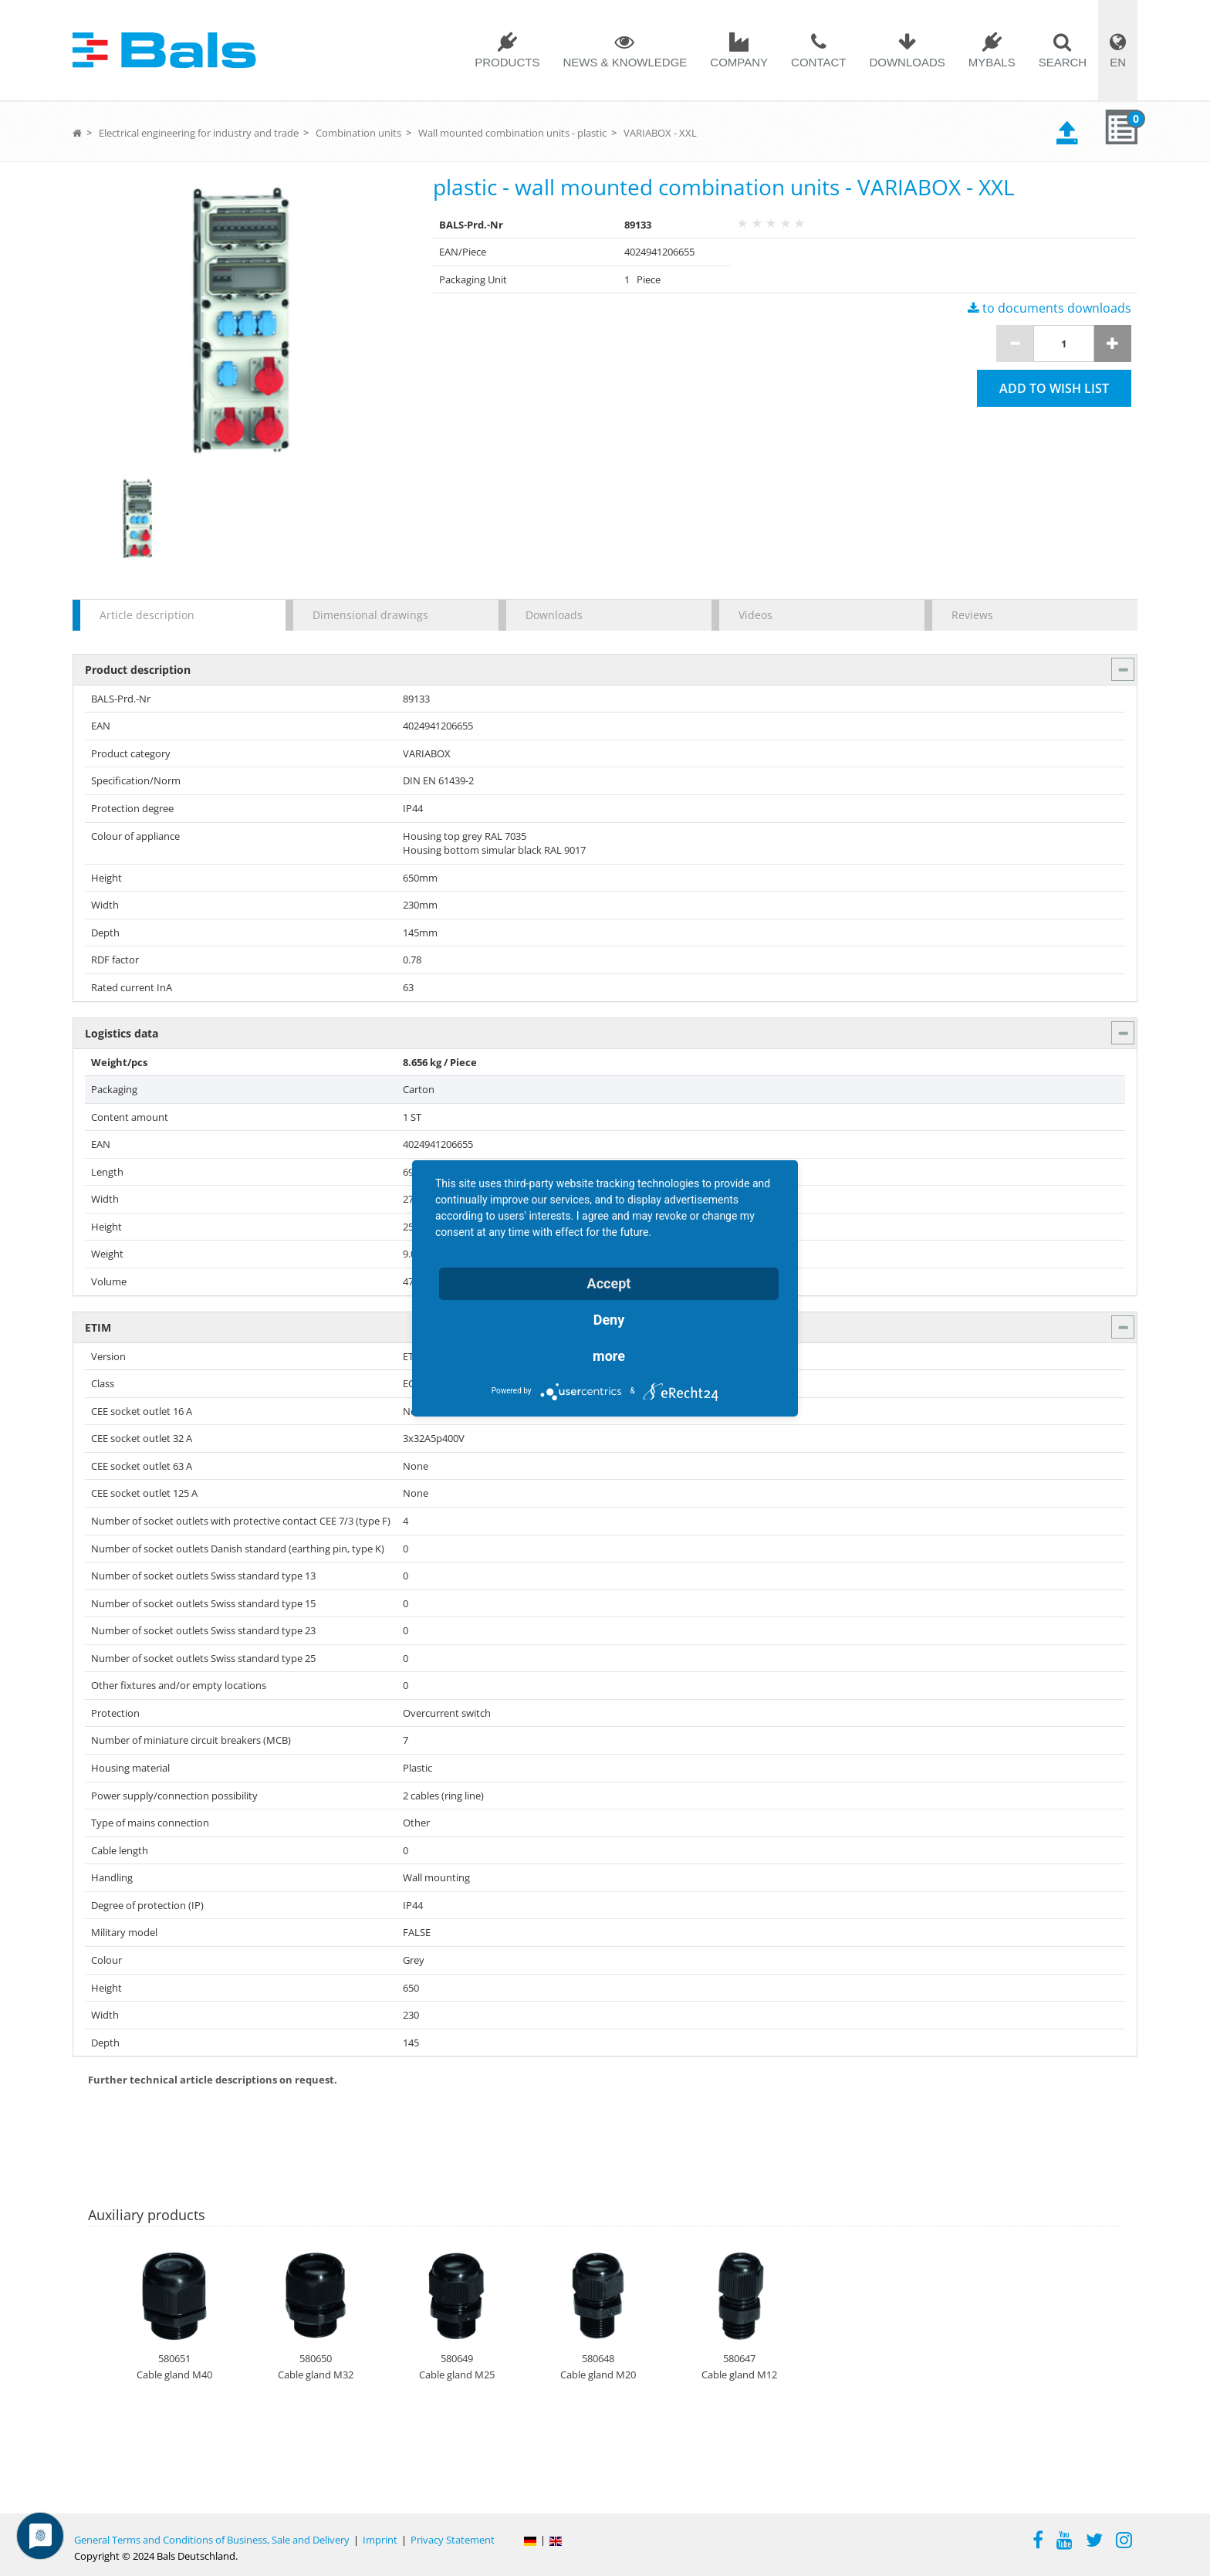 The width and height of the screenshot is (1210, 2576). What do you see at coordinates (380, 2540) in the screenshot?
I see `Imprint` at bounding box center [380, 2540].